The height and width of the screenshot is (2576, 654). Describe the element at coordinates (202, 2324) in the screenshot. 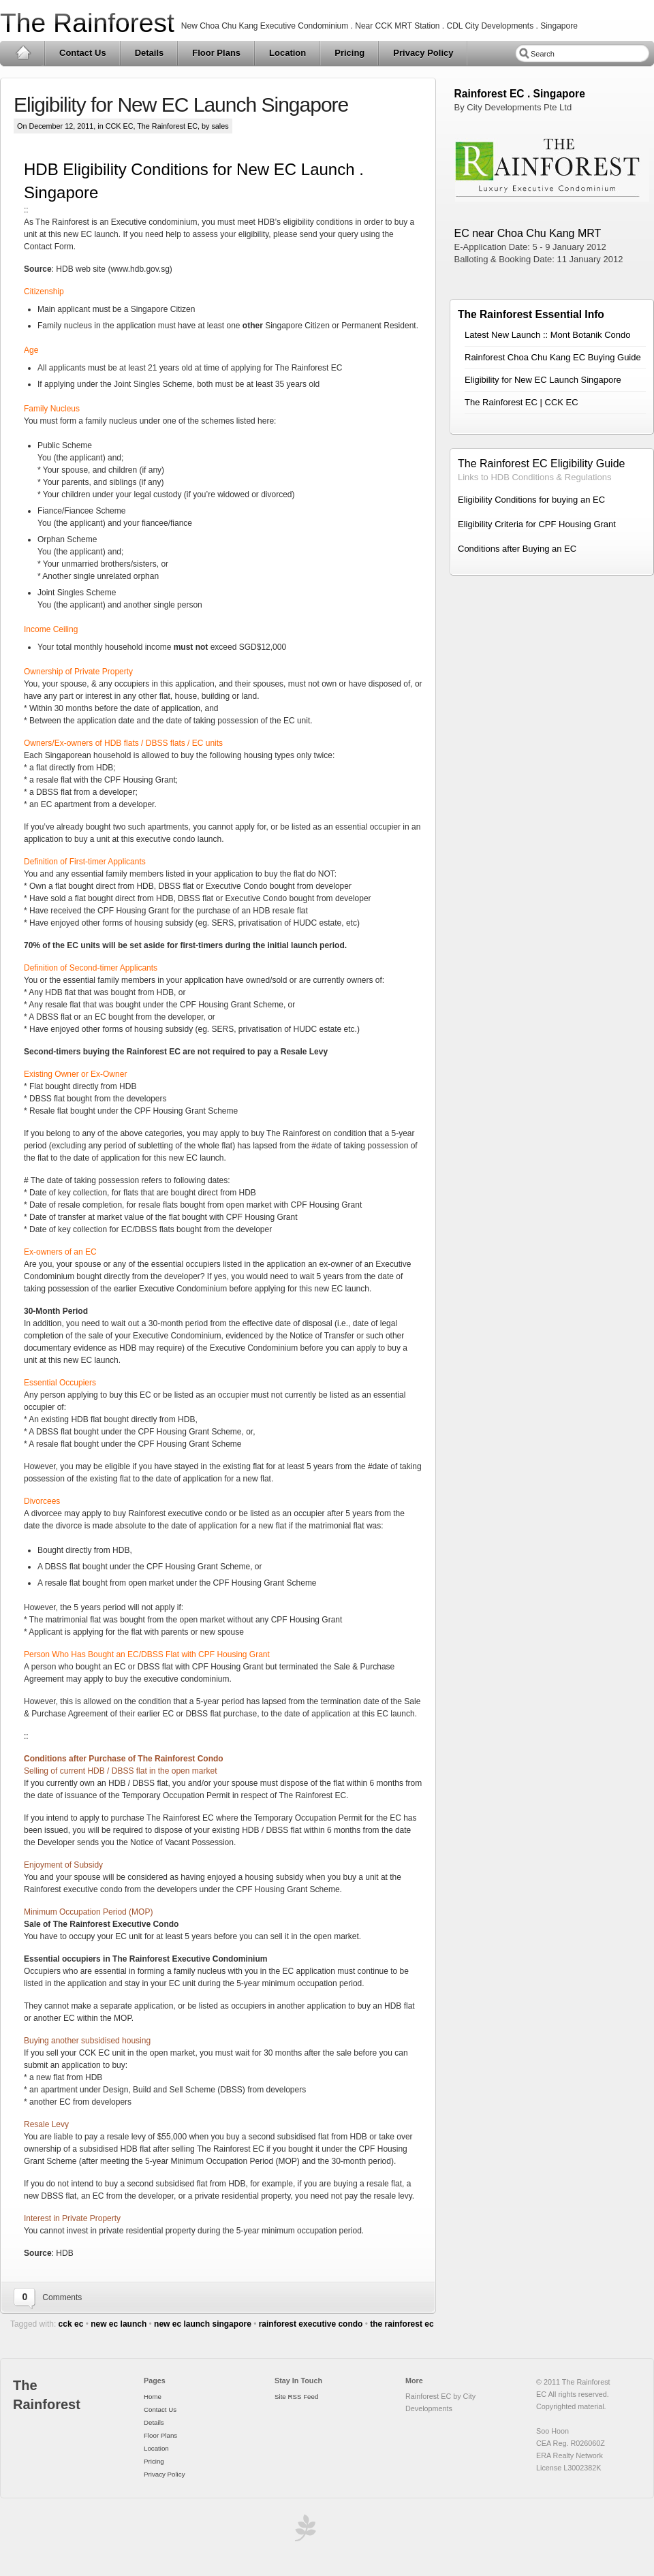

I see `new ec launch singapore` at that location.